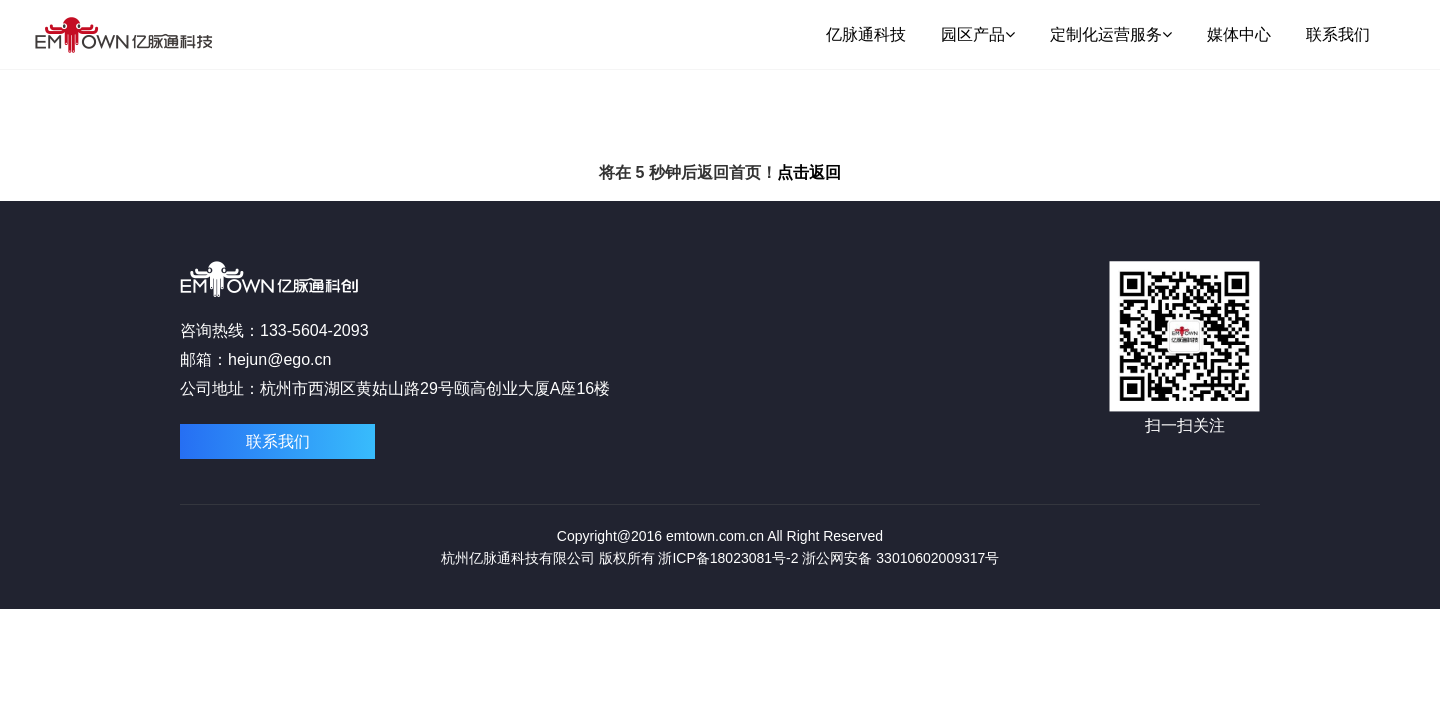  I want to click on 点击返回, so click(809, 172).